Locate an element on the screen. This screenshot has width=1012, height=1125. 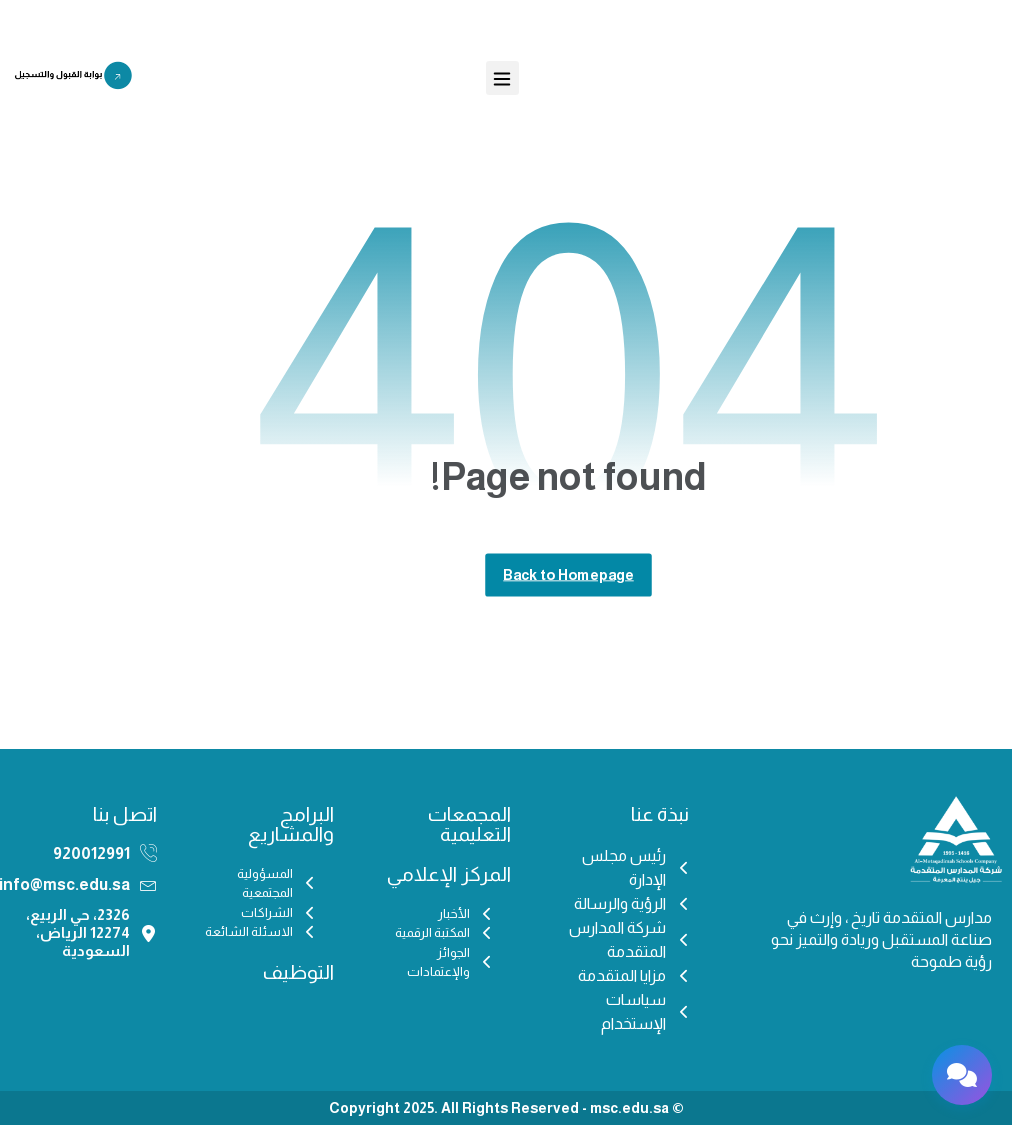
التوظيف is located at coordinates (298, 972).